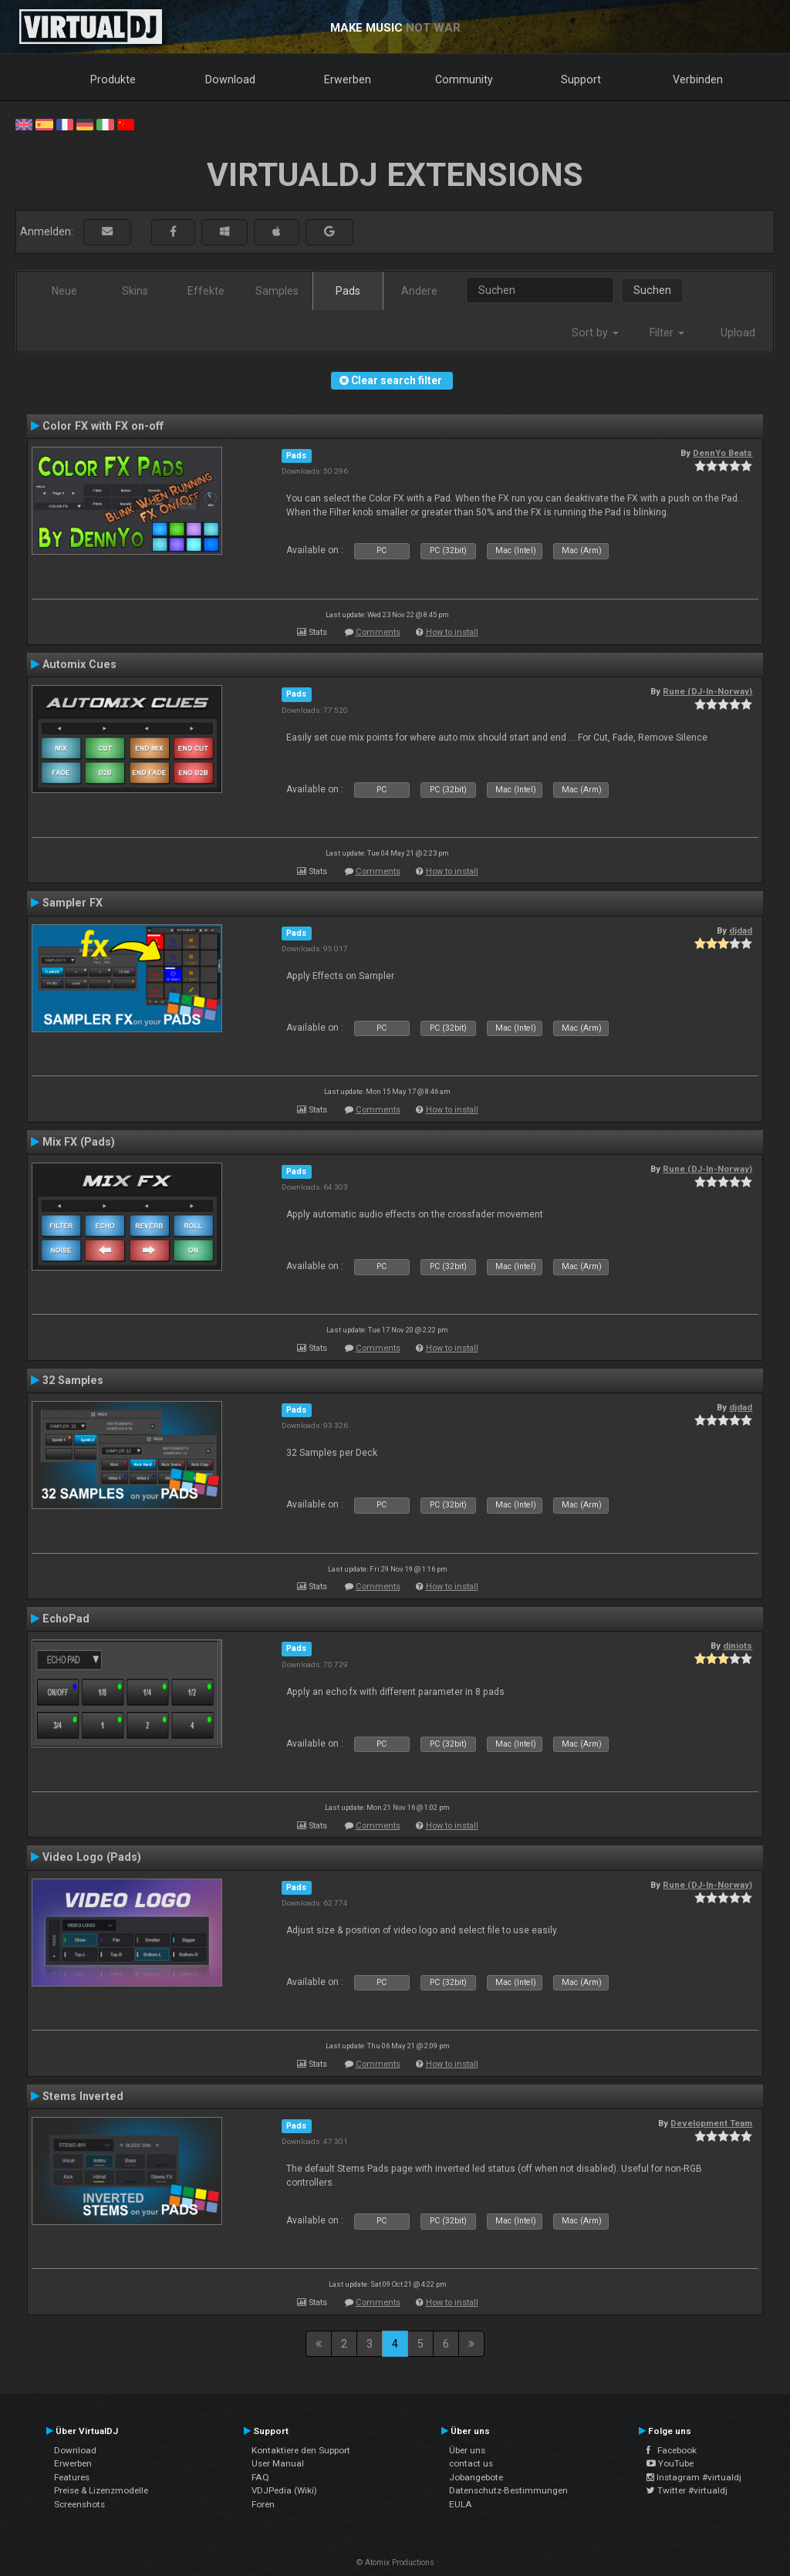  Describe the element at coordinates (301, 2450) in the screenshot. I see `Kontaktiere den Support` at that location.